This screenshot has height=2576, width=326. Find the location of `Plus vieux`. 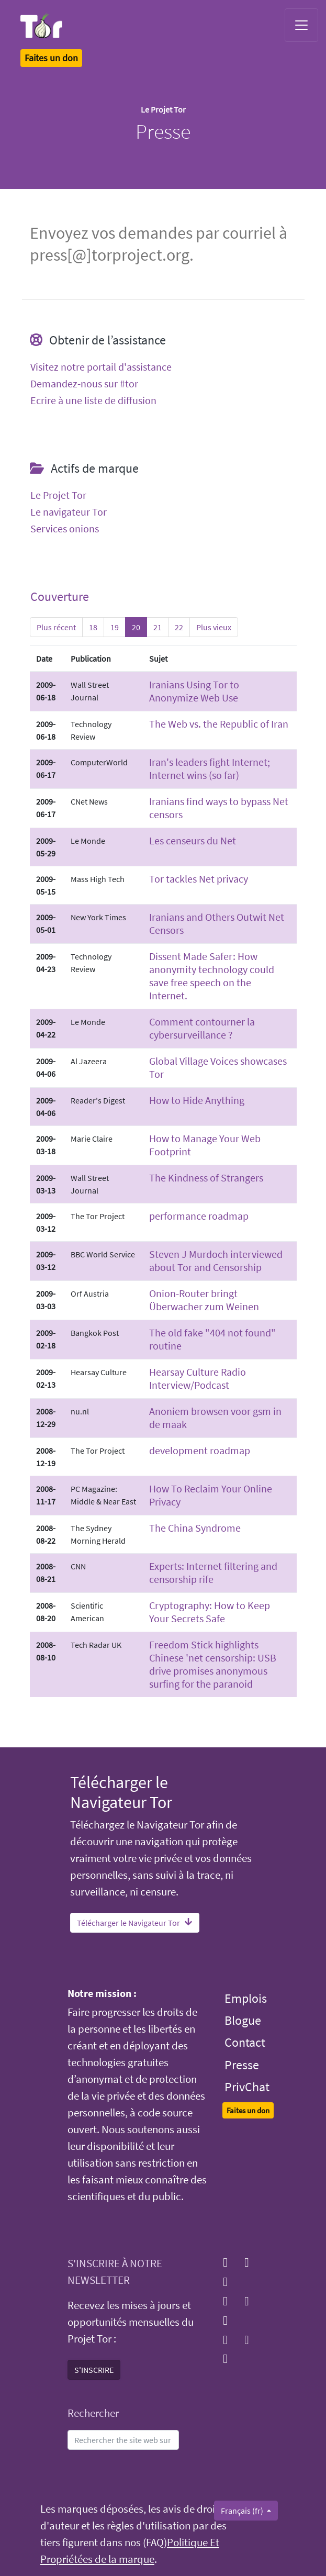

Plus vieux is located at coordinates (213, 627).